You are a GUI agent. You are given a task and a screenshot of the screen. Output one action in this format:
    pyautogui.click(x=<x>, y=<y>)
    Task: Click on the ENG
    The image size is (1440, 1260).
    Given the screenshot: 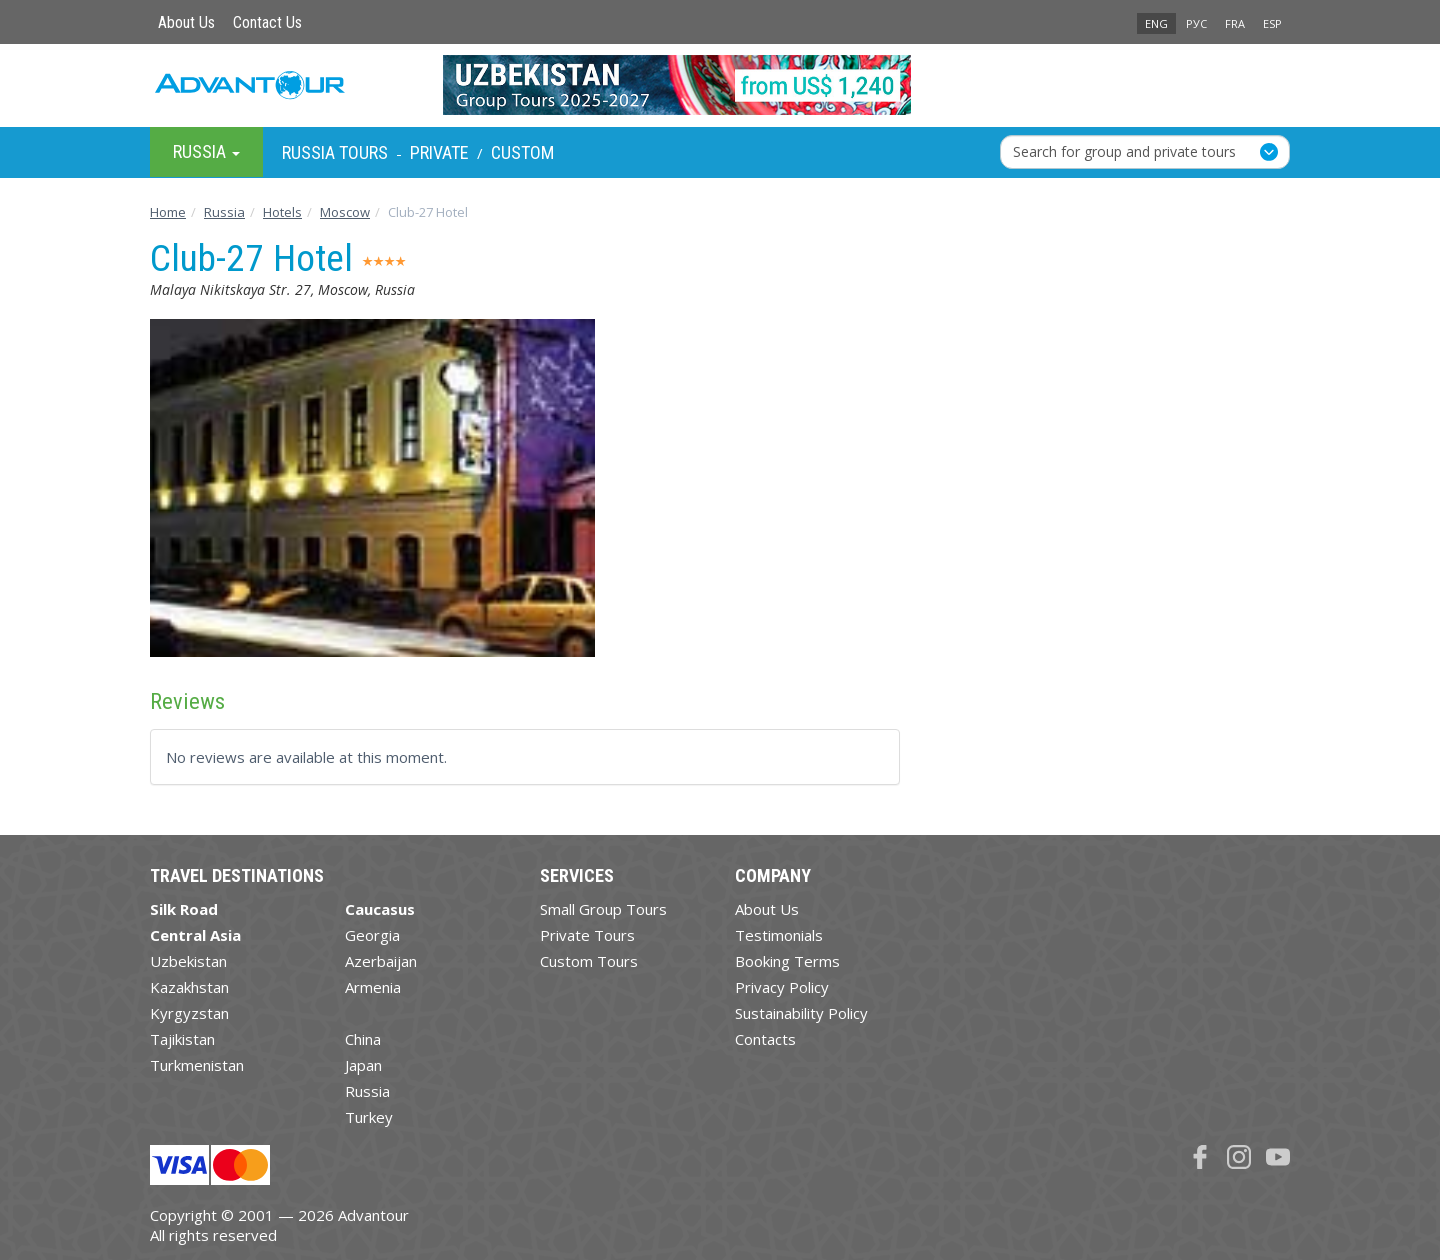 What is the action you would take?
    pyautogui.click(x=1156, y=23)
    